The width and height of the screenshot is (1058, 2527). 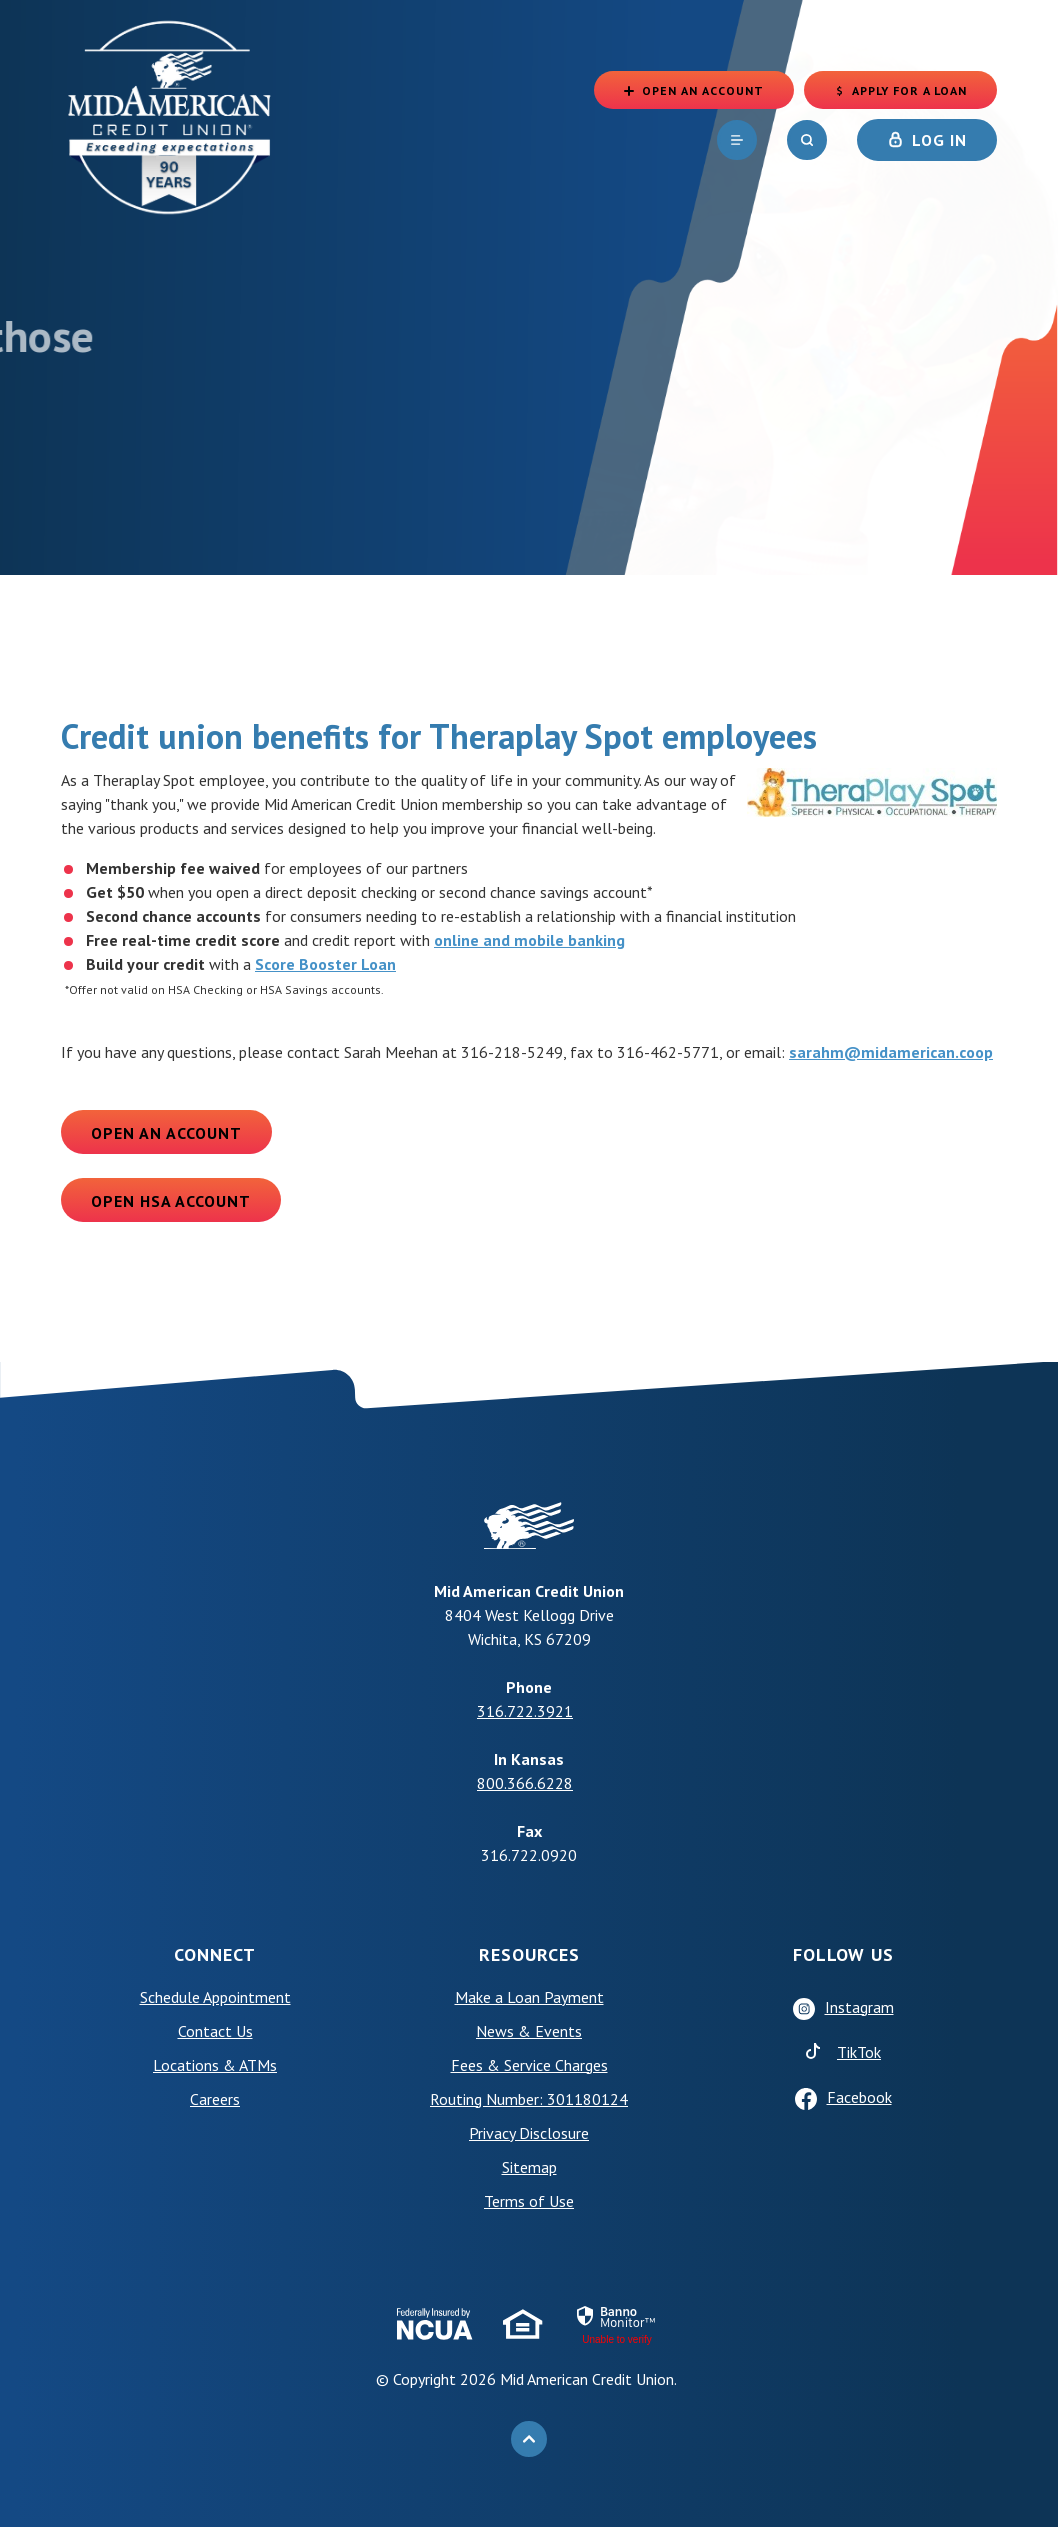 What do you see at coordinates (171, 1201) in the screenshot?
I see `Open HSA Account` at bounding box center [171, 1201].